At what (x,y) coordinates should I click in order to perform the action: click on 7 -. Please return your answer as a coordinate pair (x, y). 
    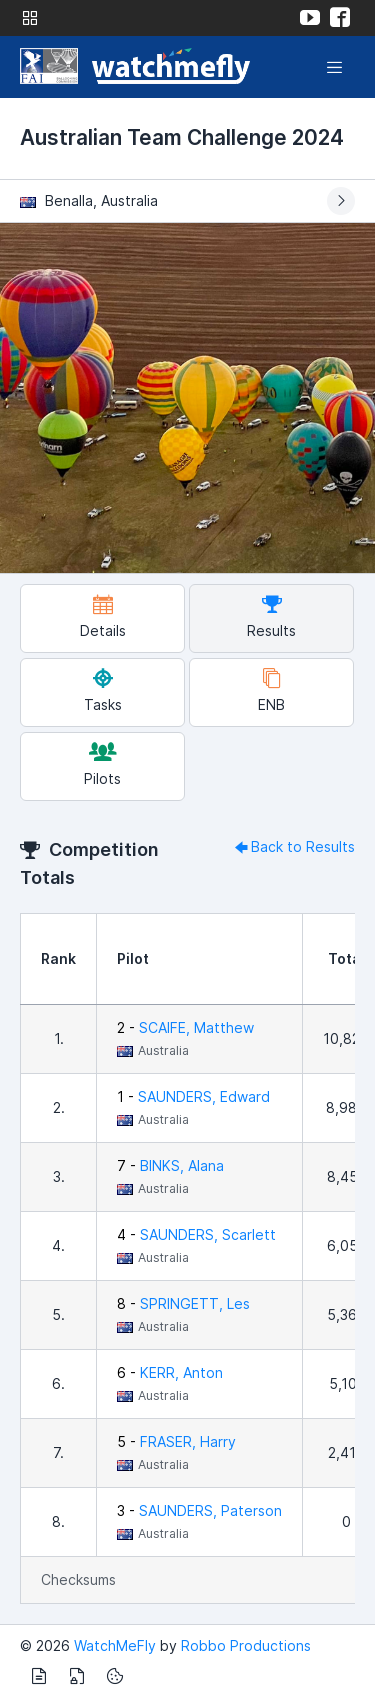
    Looking at the image, I should click on (170, 1165).